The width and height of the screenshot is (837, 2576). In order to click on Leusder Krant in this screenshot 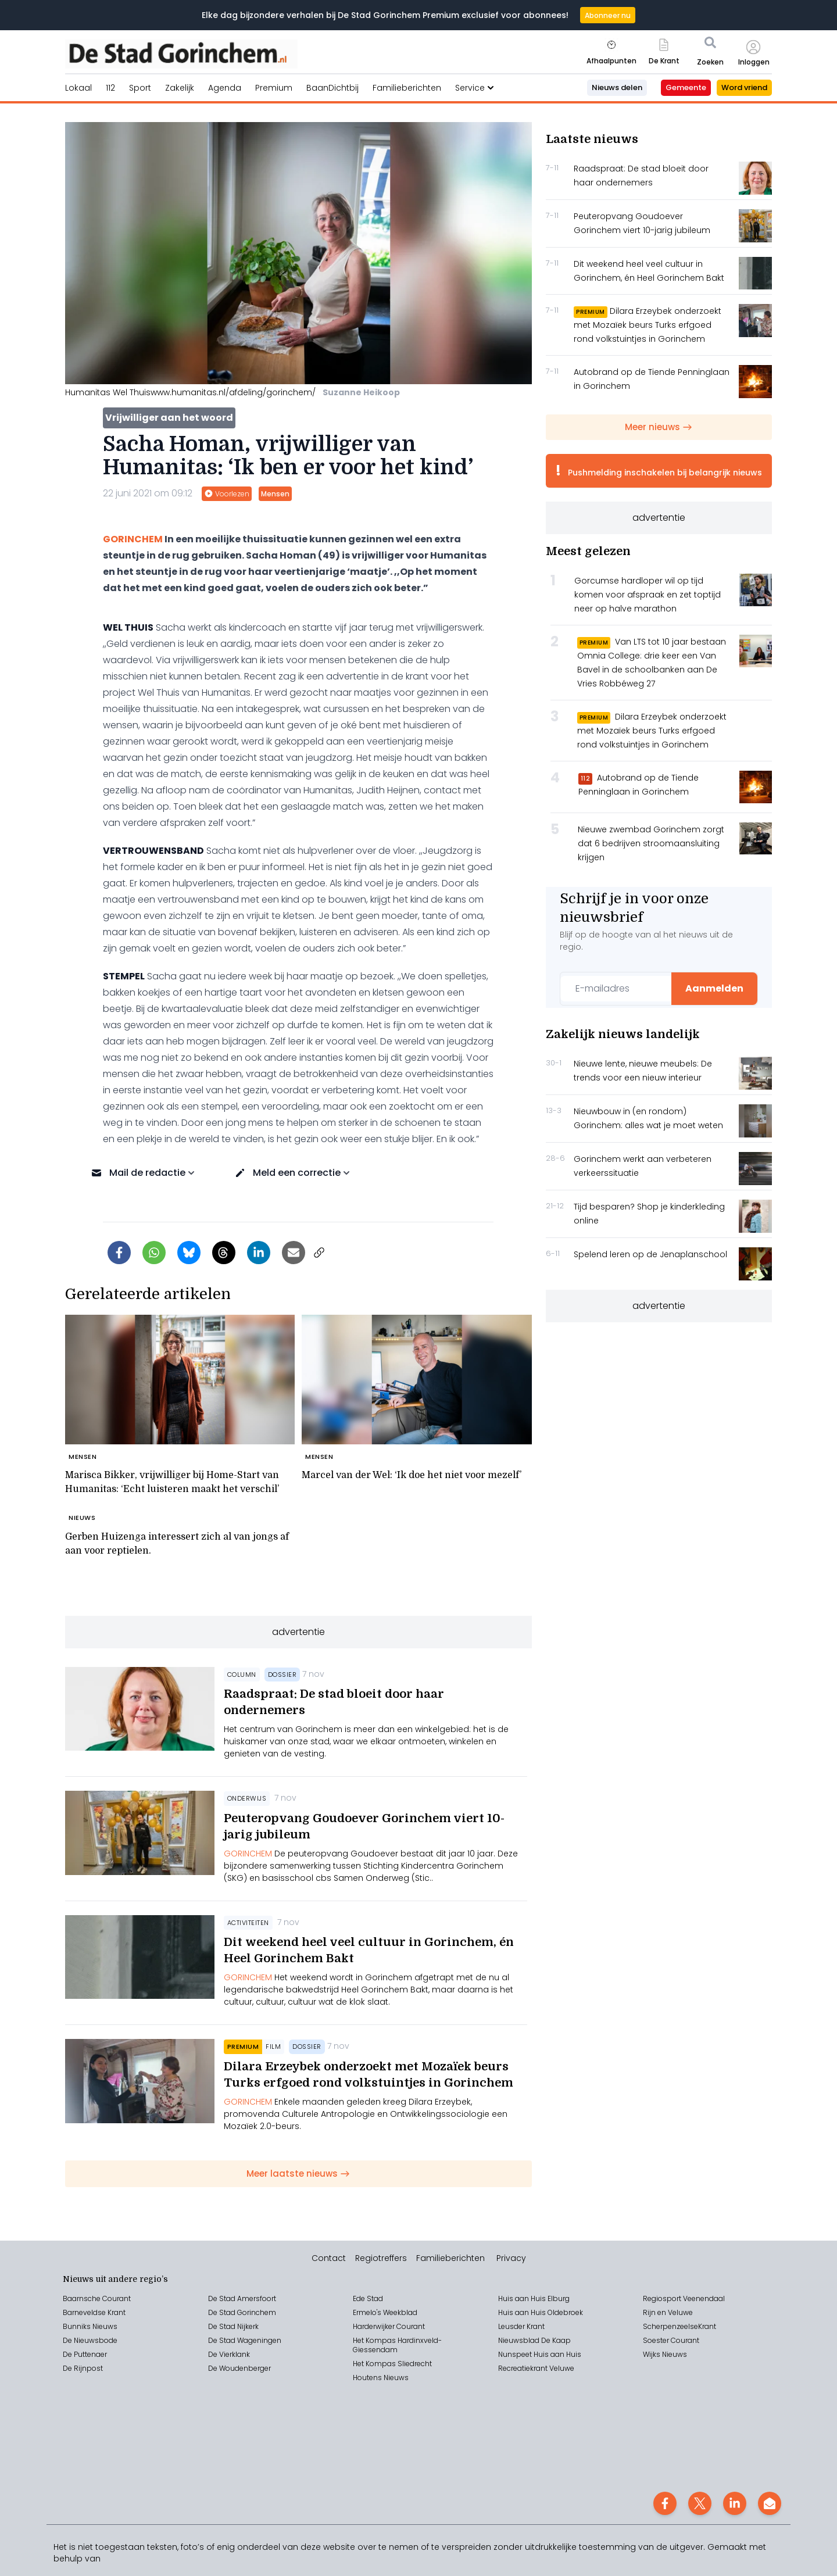, I will do `click(521, 2326)`.